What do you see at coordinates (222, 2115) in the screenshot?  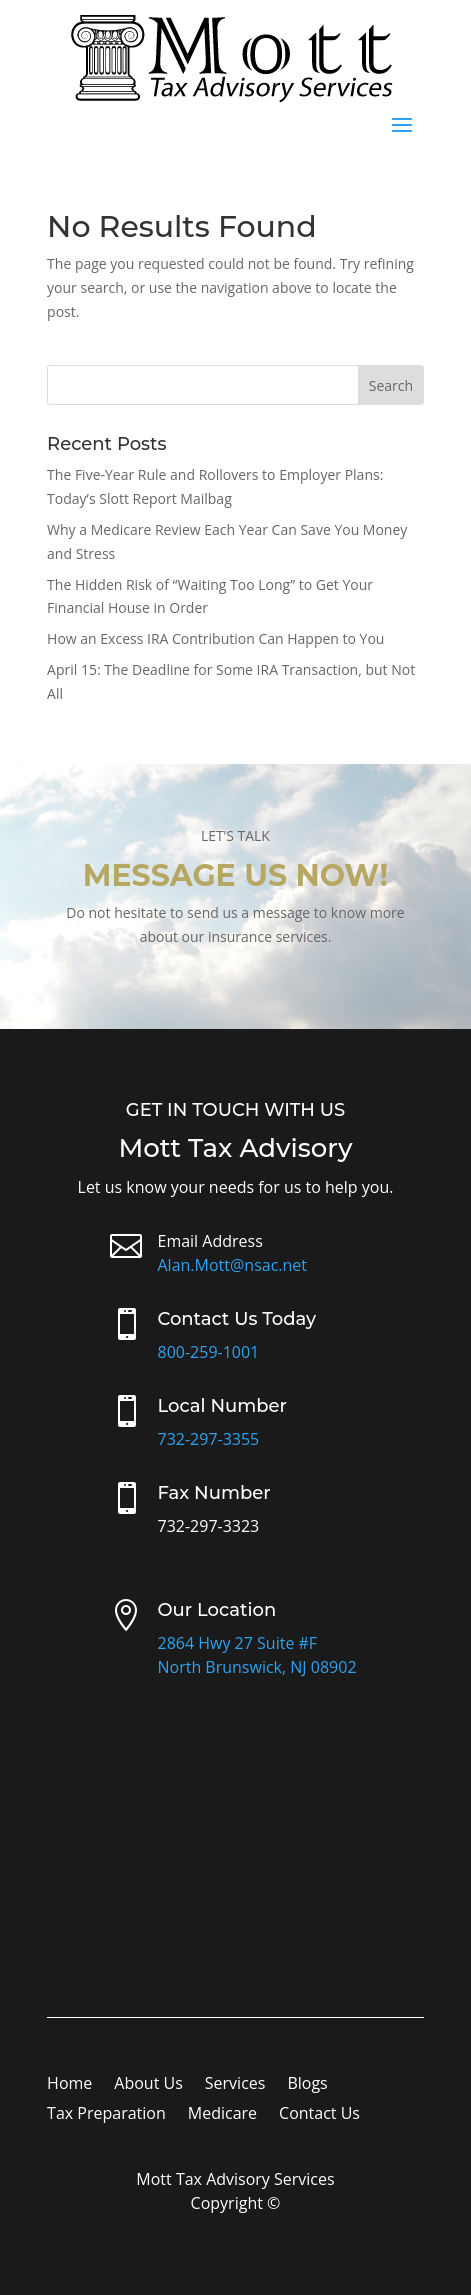 I see `Medicare` at bounding box center [222, 2115].